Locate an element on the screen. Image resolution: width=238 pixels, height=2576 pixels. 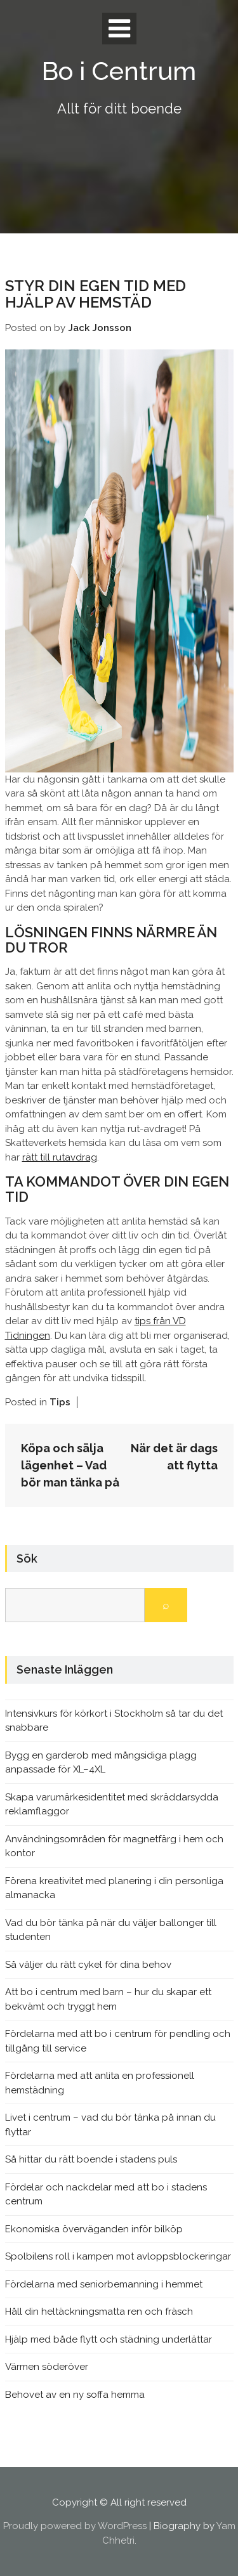
Proudly powered by WordPress is located at coordinates (75, 2526).